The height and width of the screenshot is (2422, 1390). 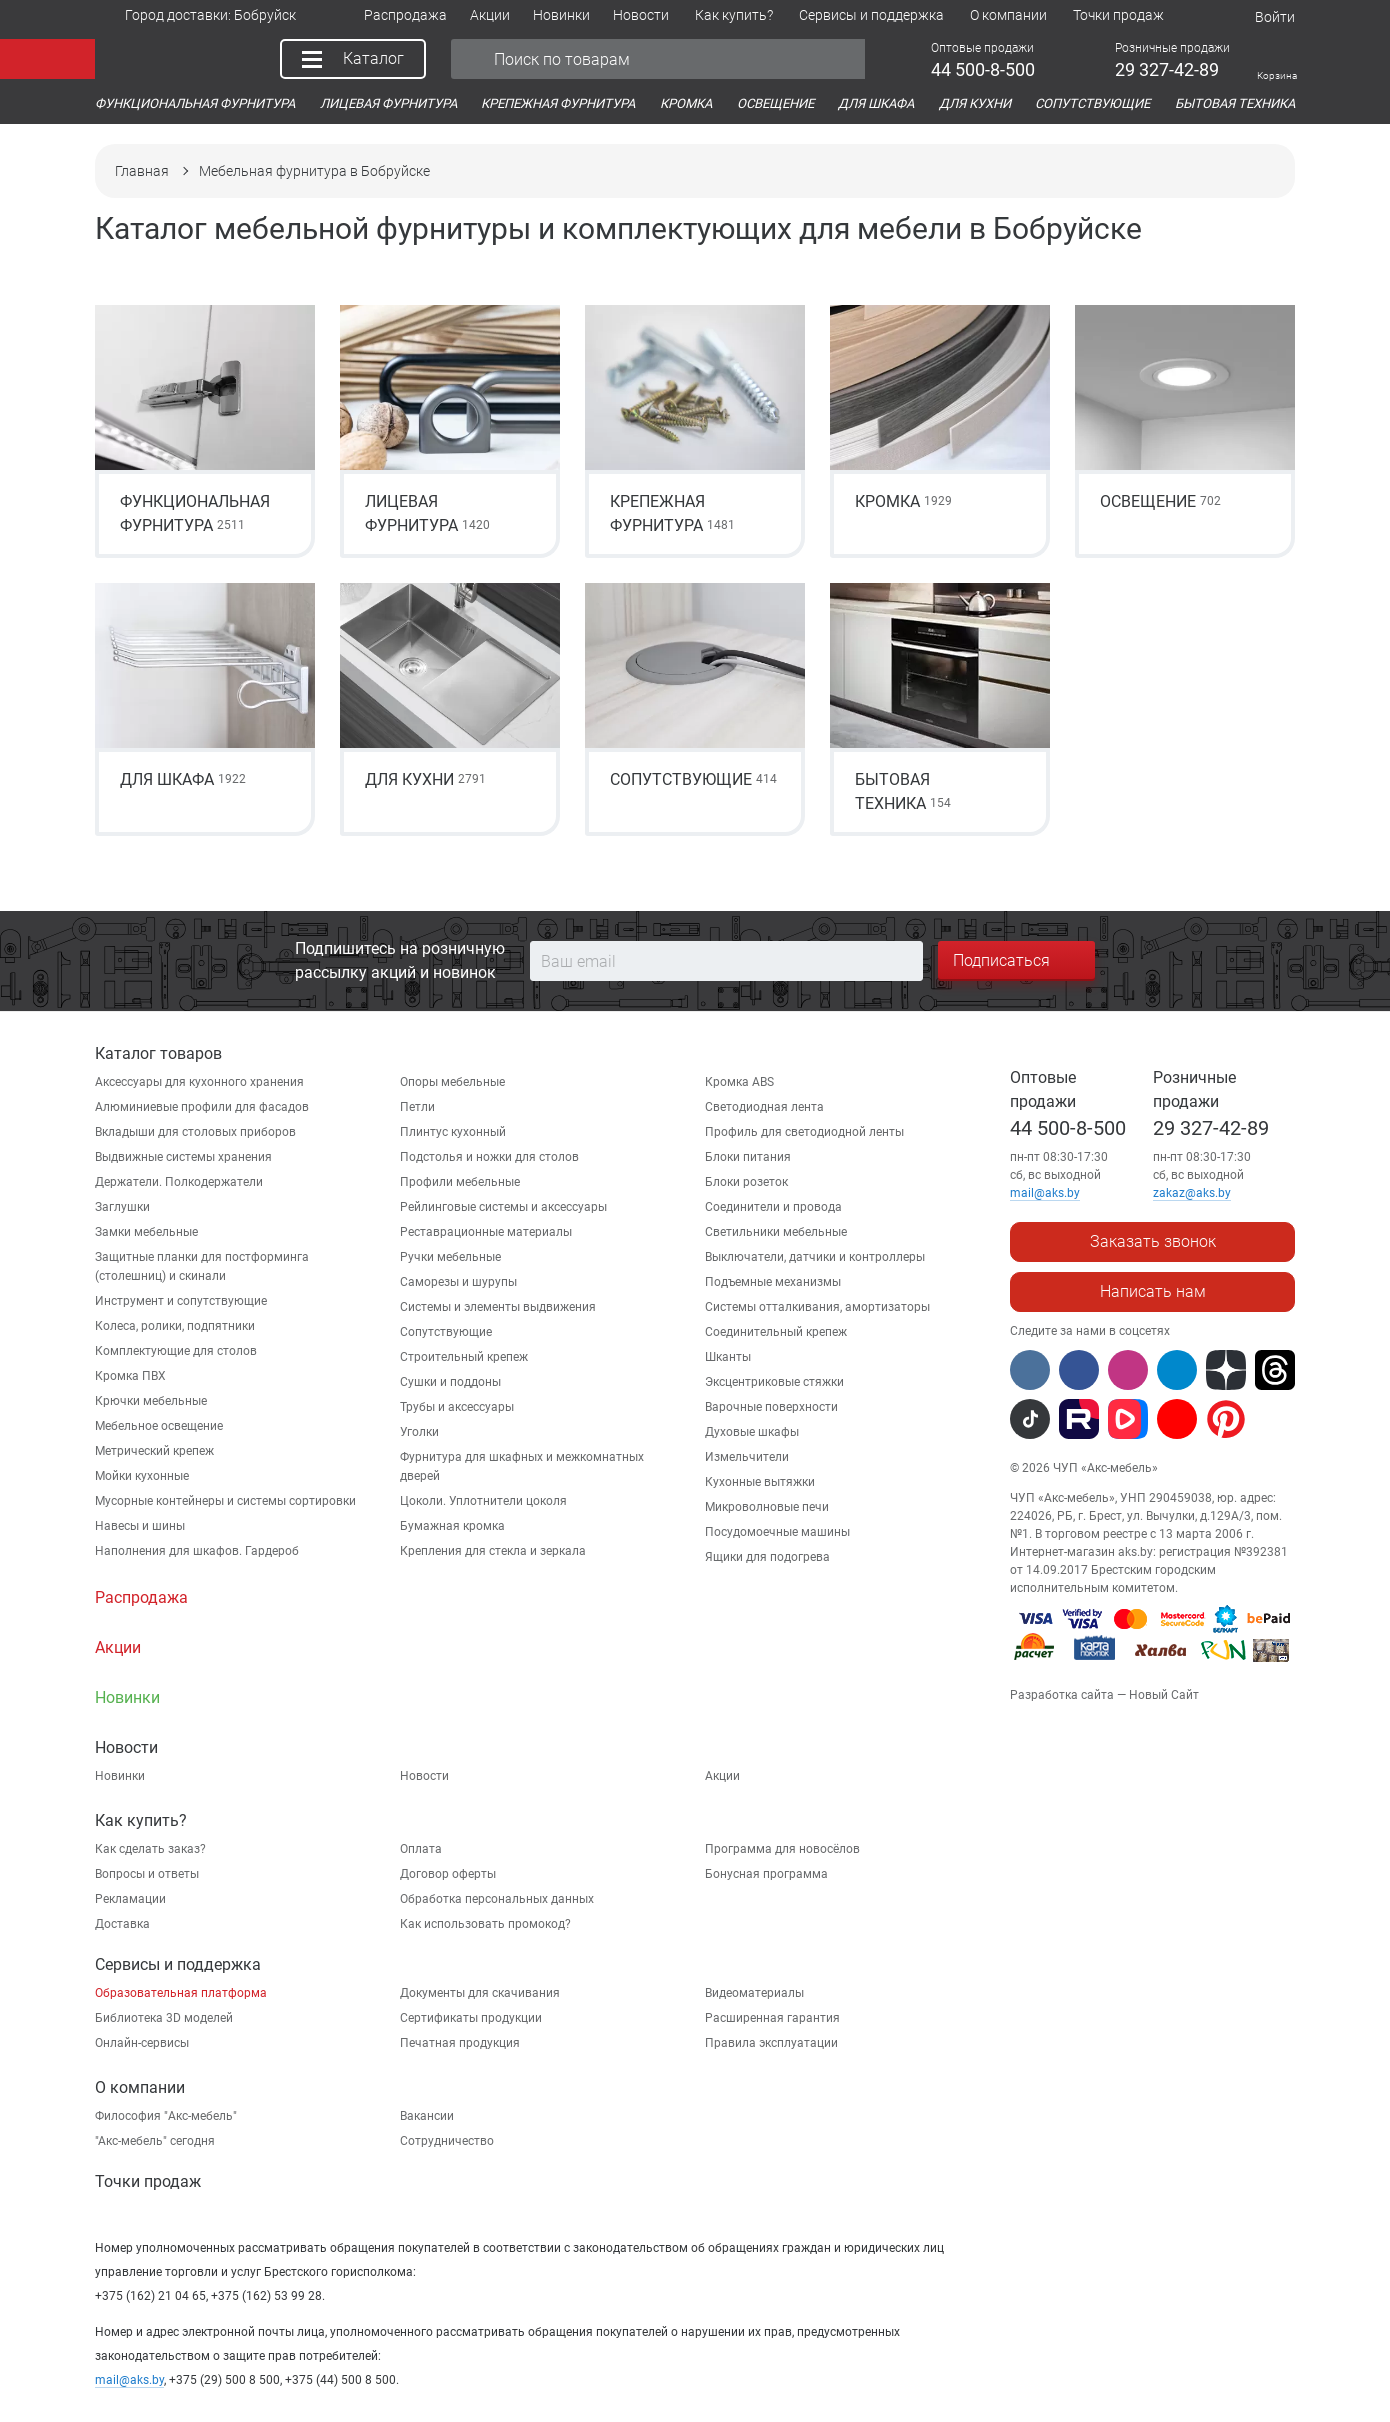 What do you see at coordinates (774, 1382) in the screenshot?
I see `Эксцентриковые стяжки` at bounding box center [774, 1382].